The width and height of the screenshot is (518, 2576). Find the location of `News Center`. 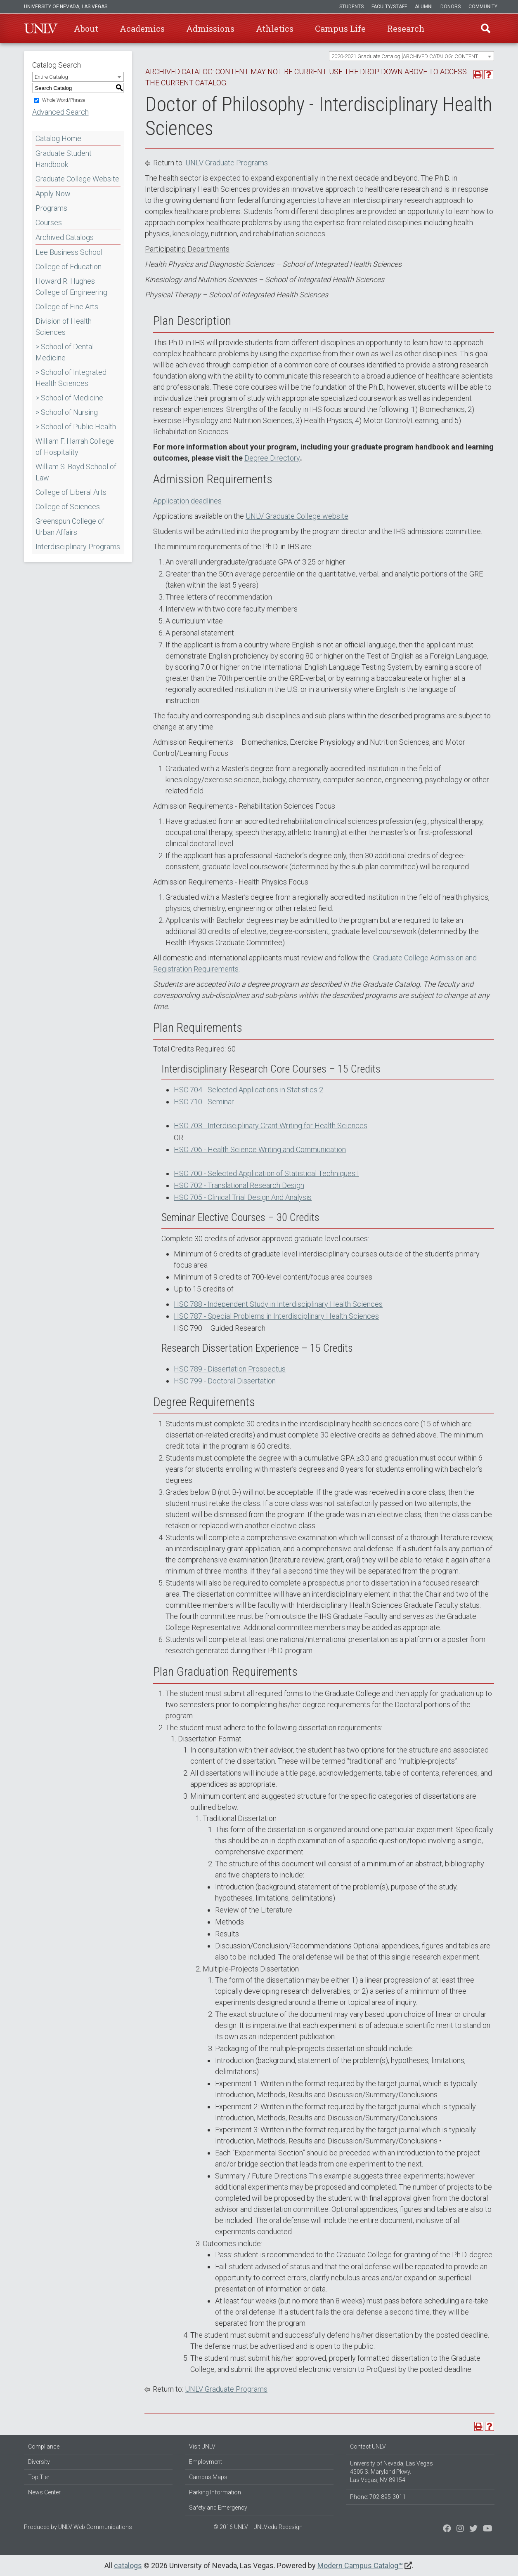

News Center is located at coordinates (44, 2492).